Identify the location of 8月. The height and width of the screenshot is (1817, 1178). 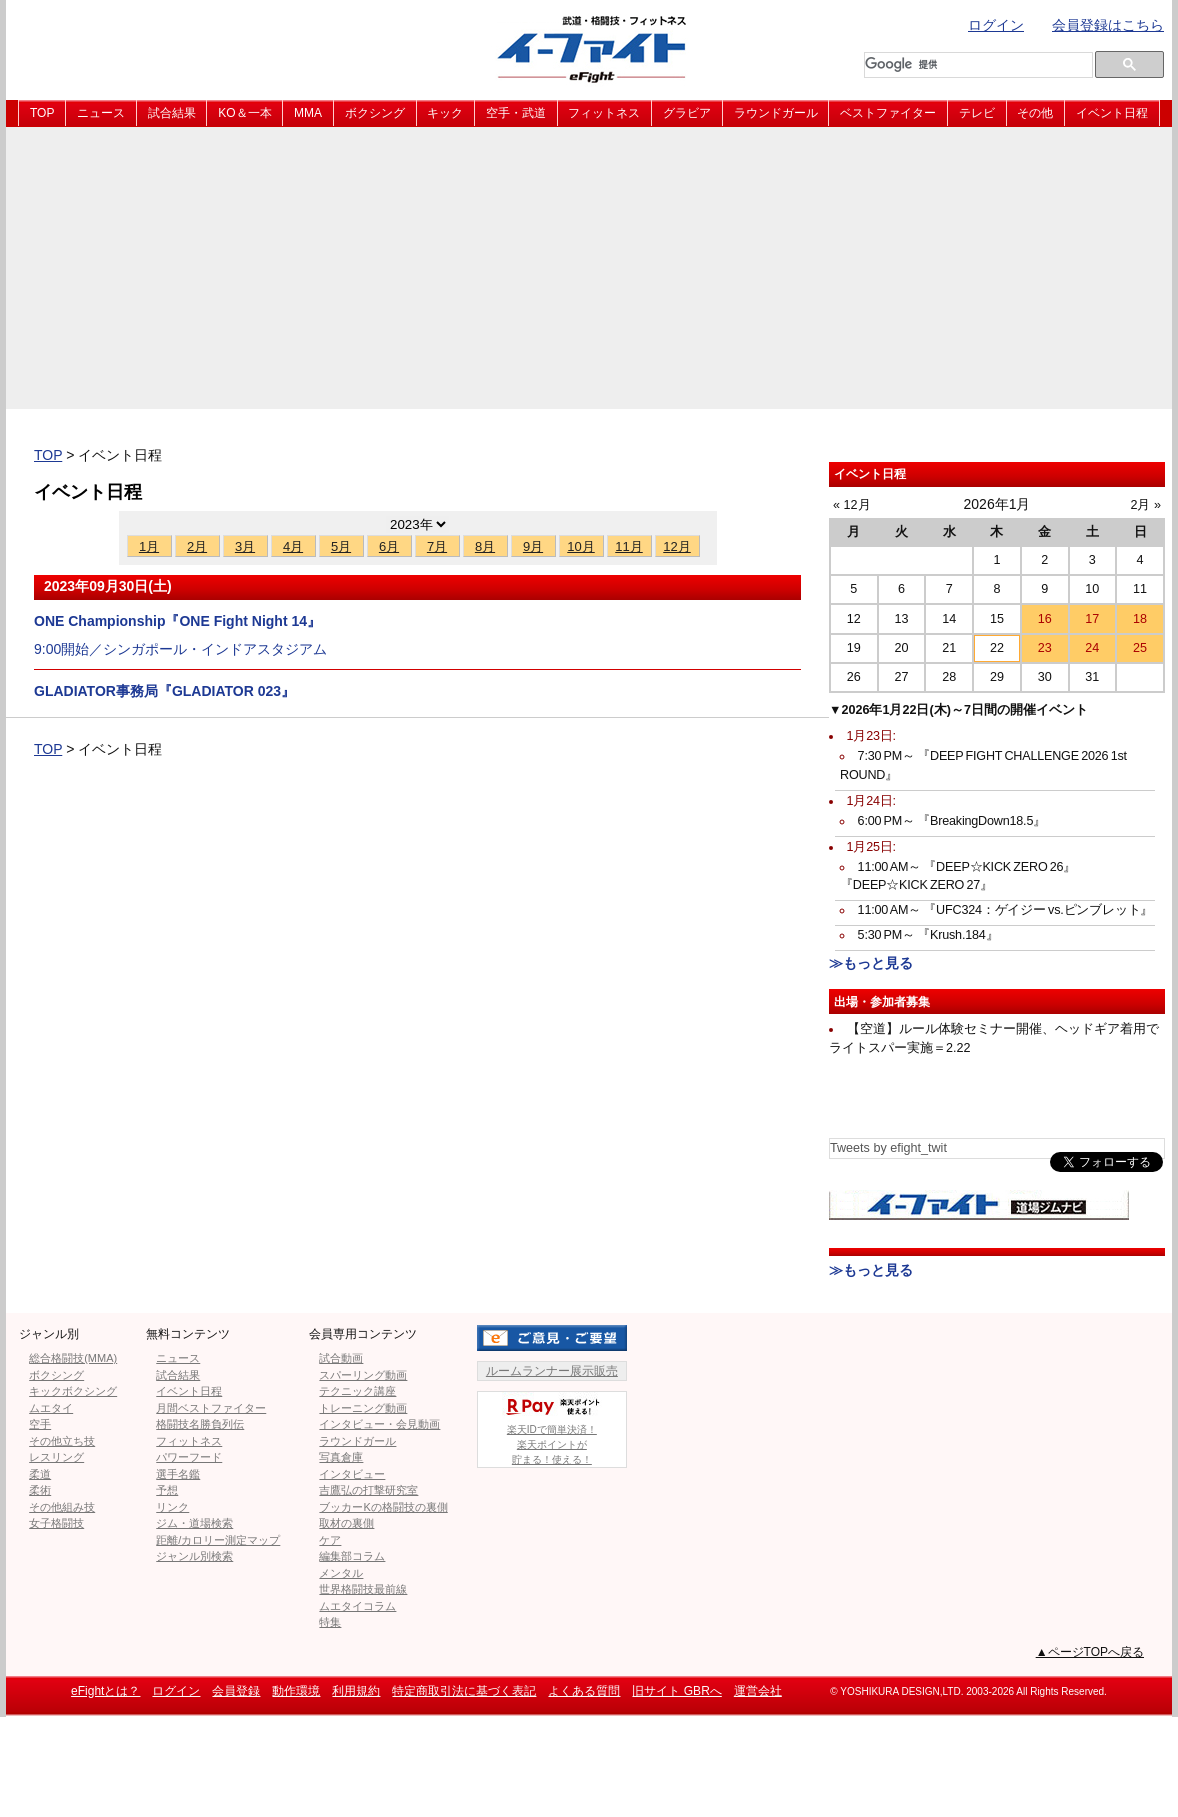
(485, 546).